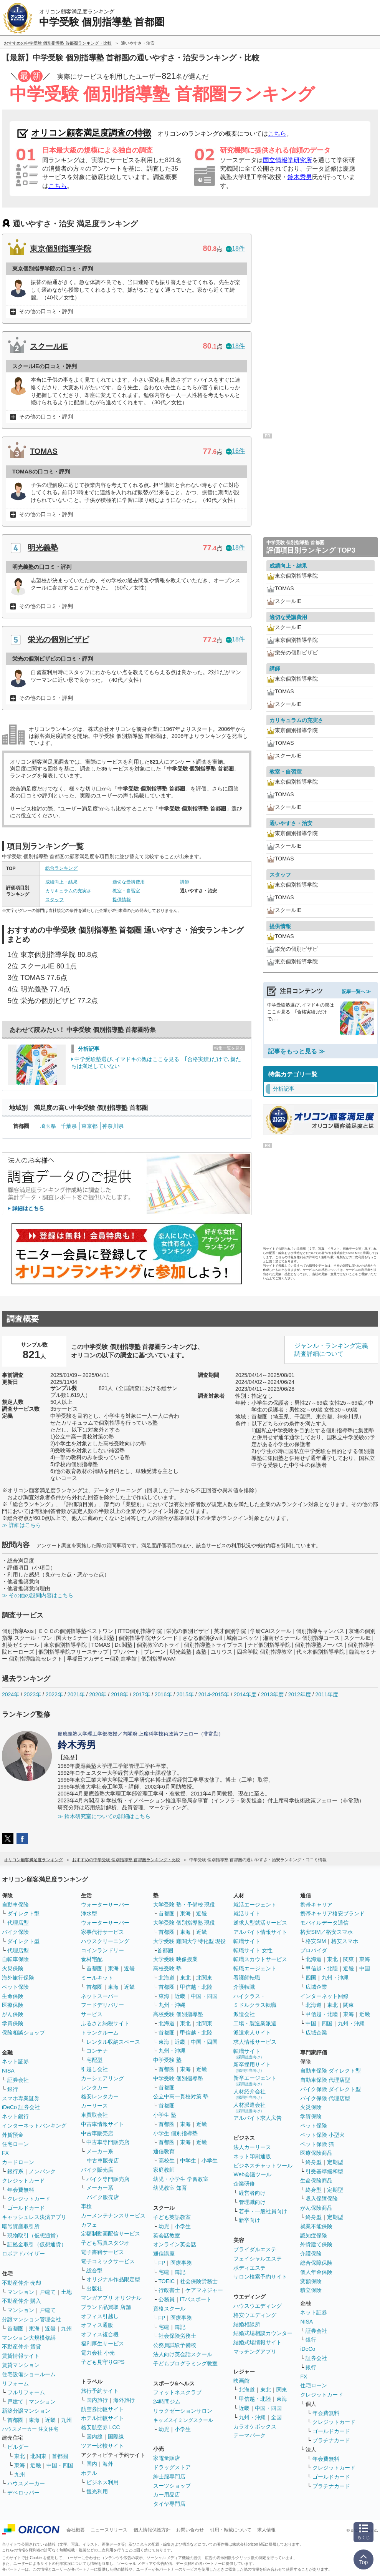  I want to click on ビジネスチャットツール, so click(262, 2165).